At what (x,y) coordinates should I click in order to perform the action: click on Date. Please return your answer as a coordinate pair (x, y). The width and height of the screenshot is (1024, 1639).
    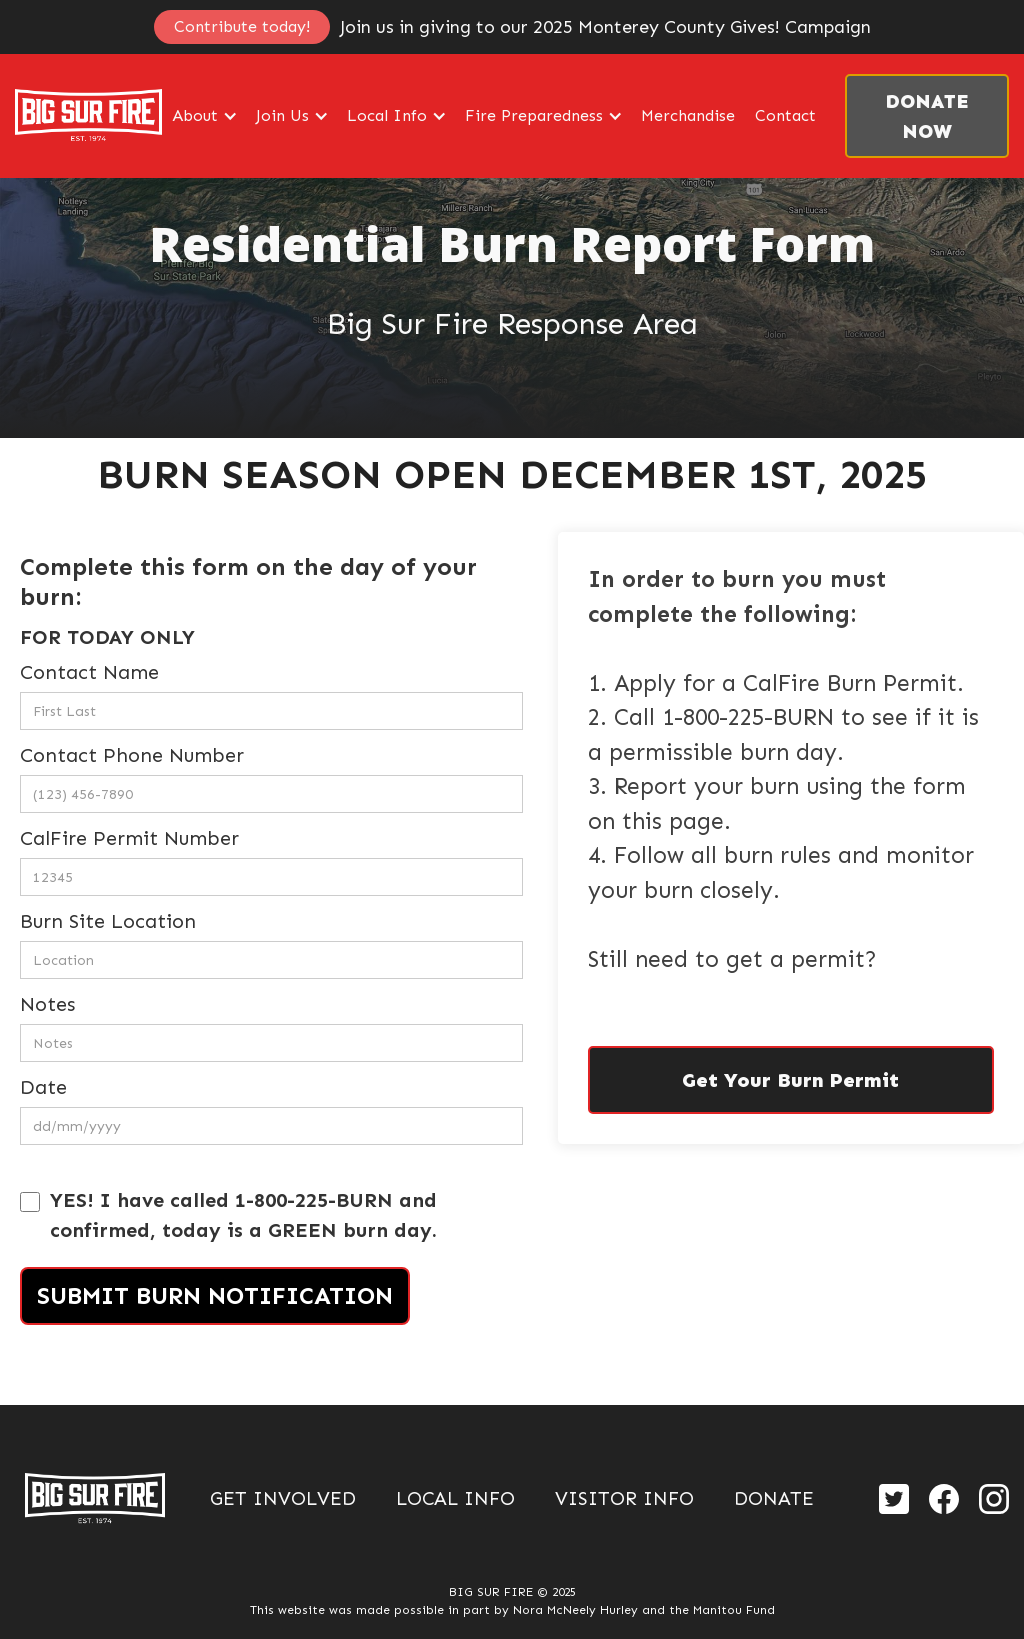
    Looking at the image, I should click on (43, 1087).